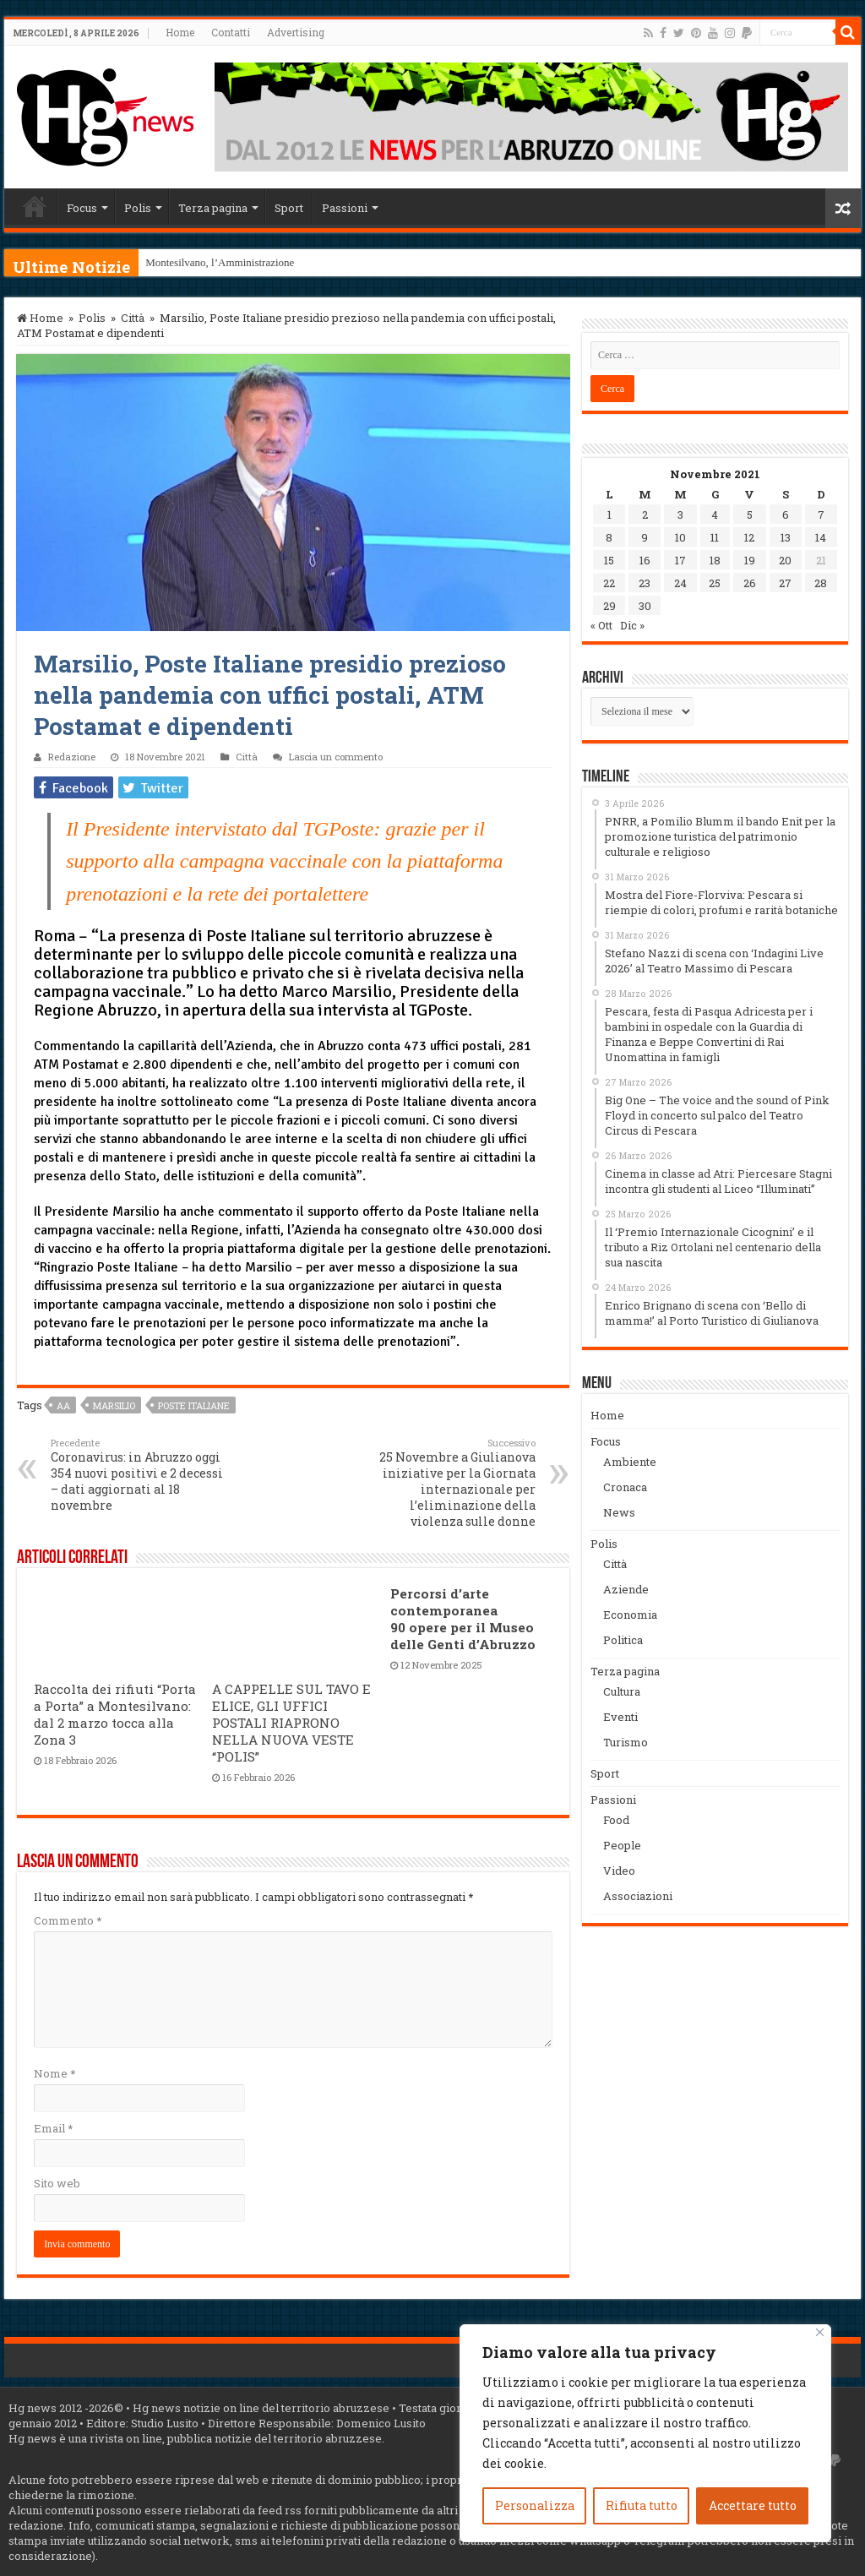  I want to click on 16 [Articoli pubblicati in 16 November 2021], so click(644, 560).